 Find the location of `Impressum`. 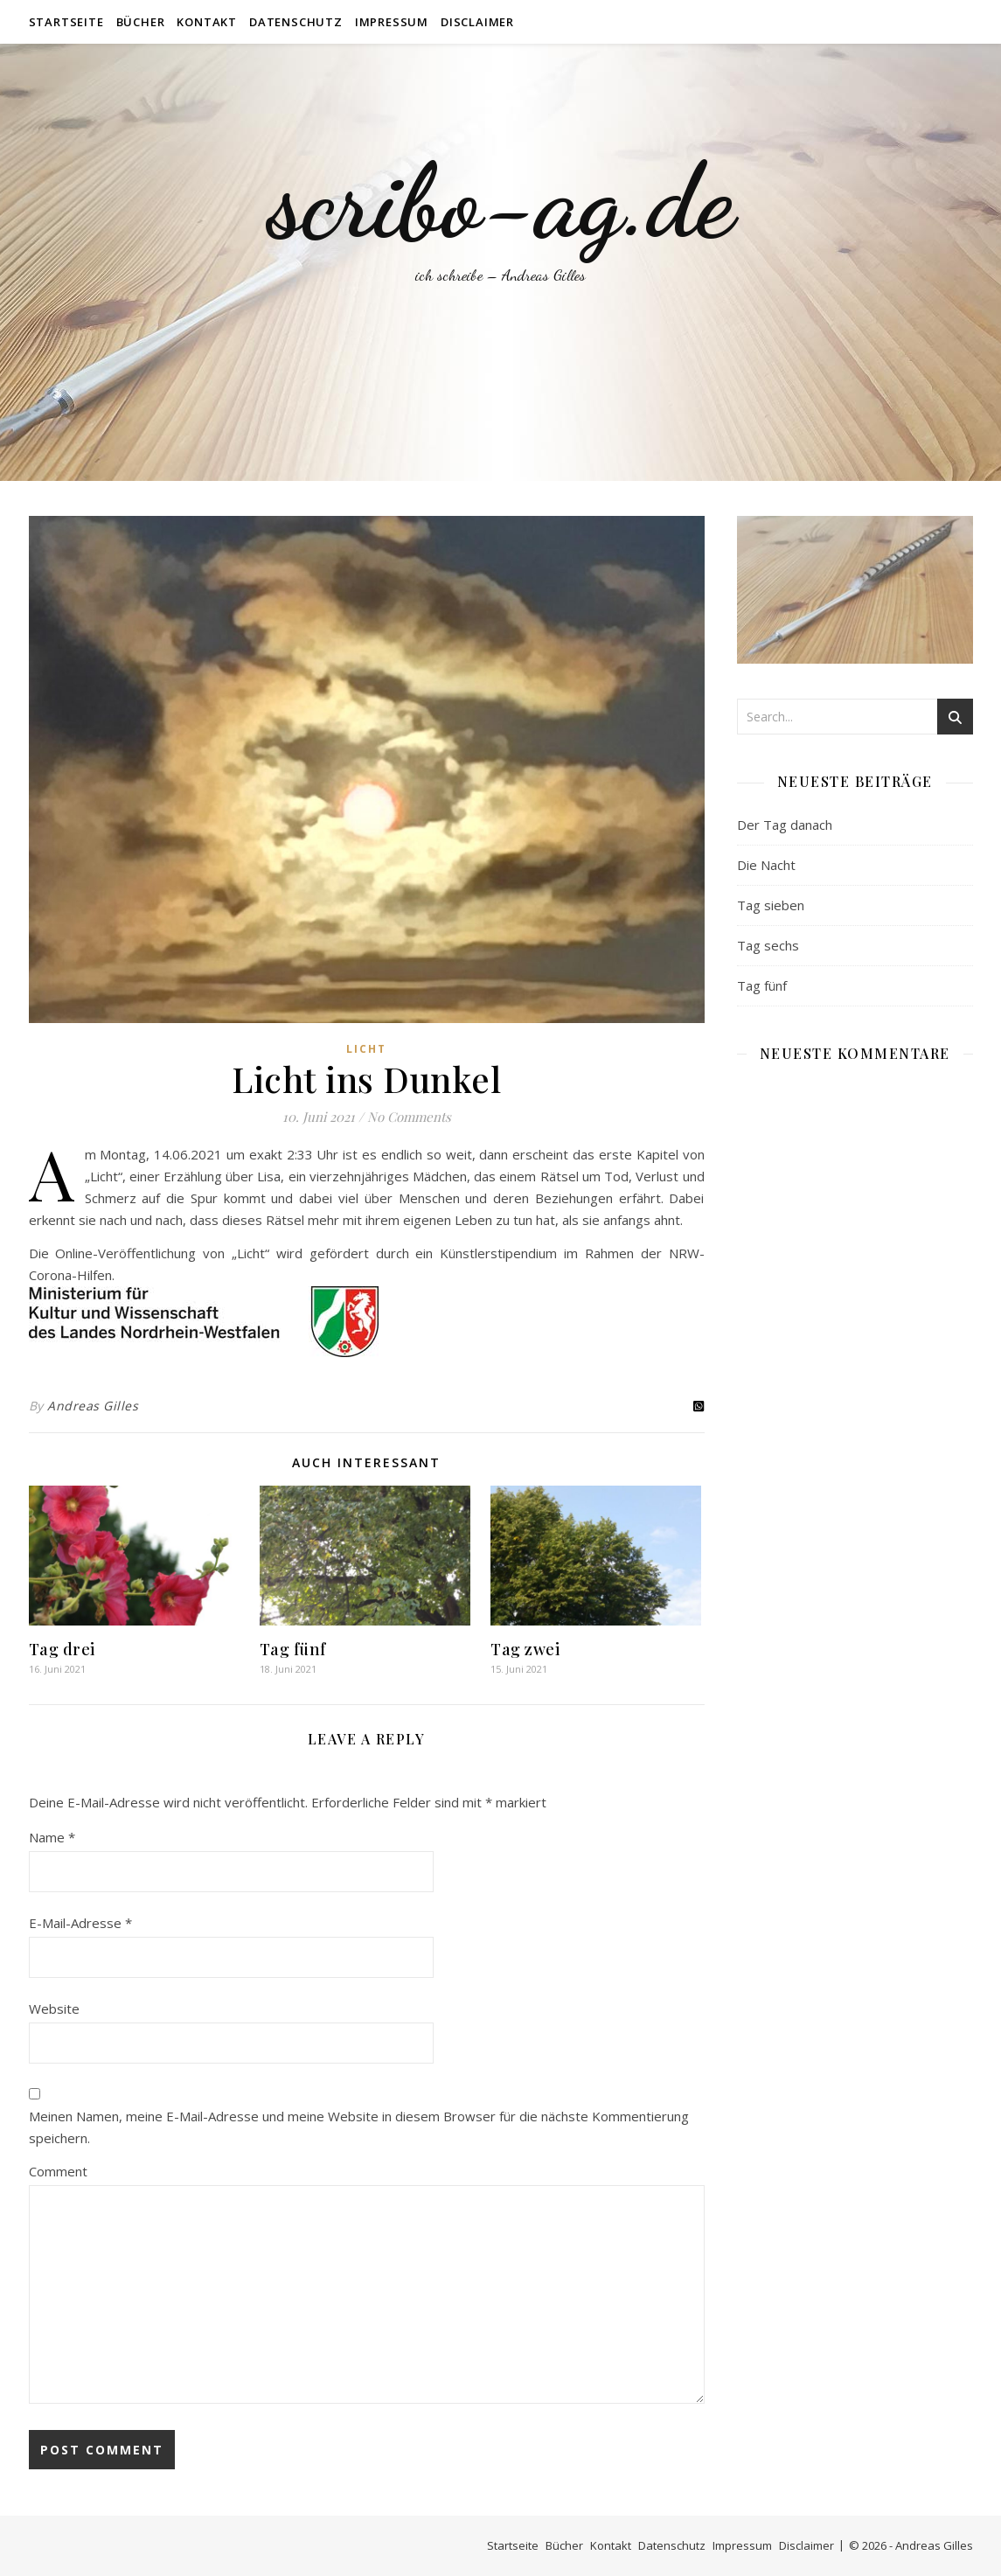

Impressum is located at coordinates (391, 22).